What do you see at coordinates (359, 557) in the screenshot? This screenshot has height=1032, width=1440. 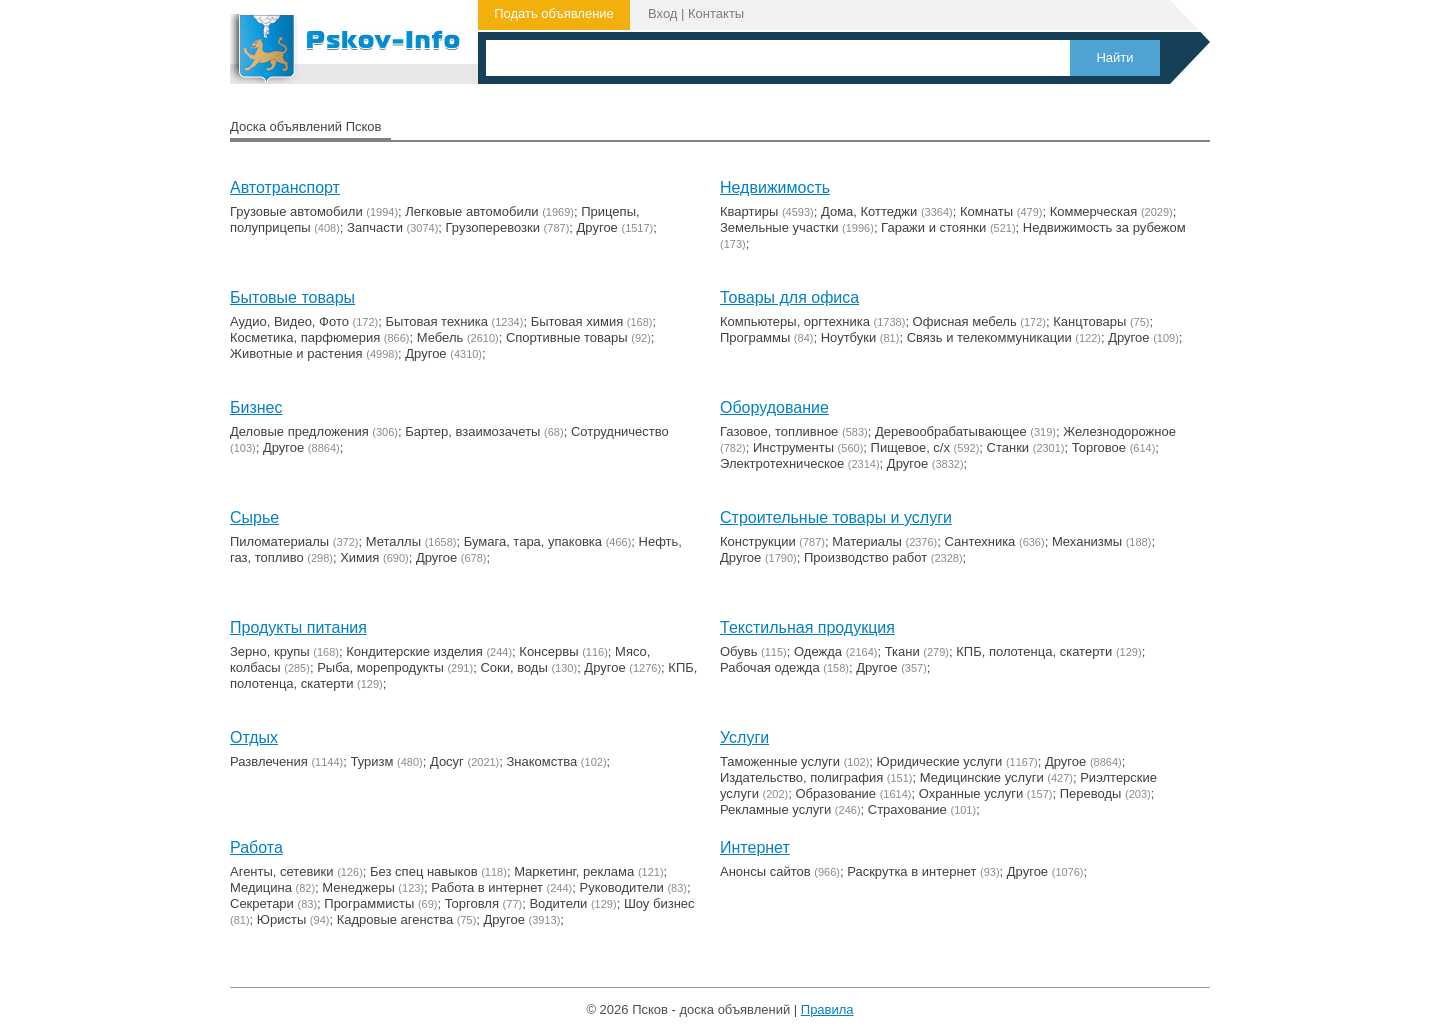 I see `Химия` at bounding box center [359, 557].